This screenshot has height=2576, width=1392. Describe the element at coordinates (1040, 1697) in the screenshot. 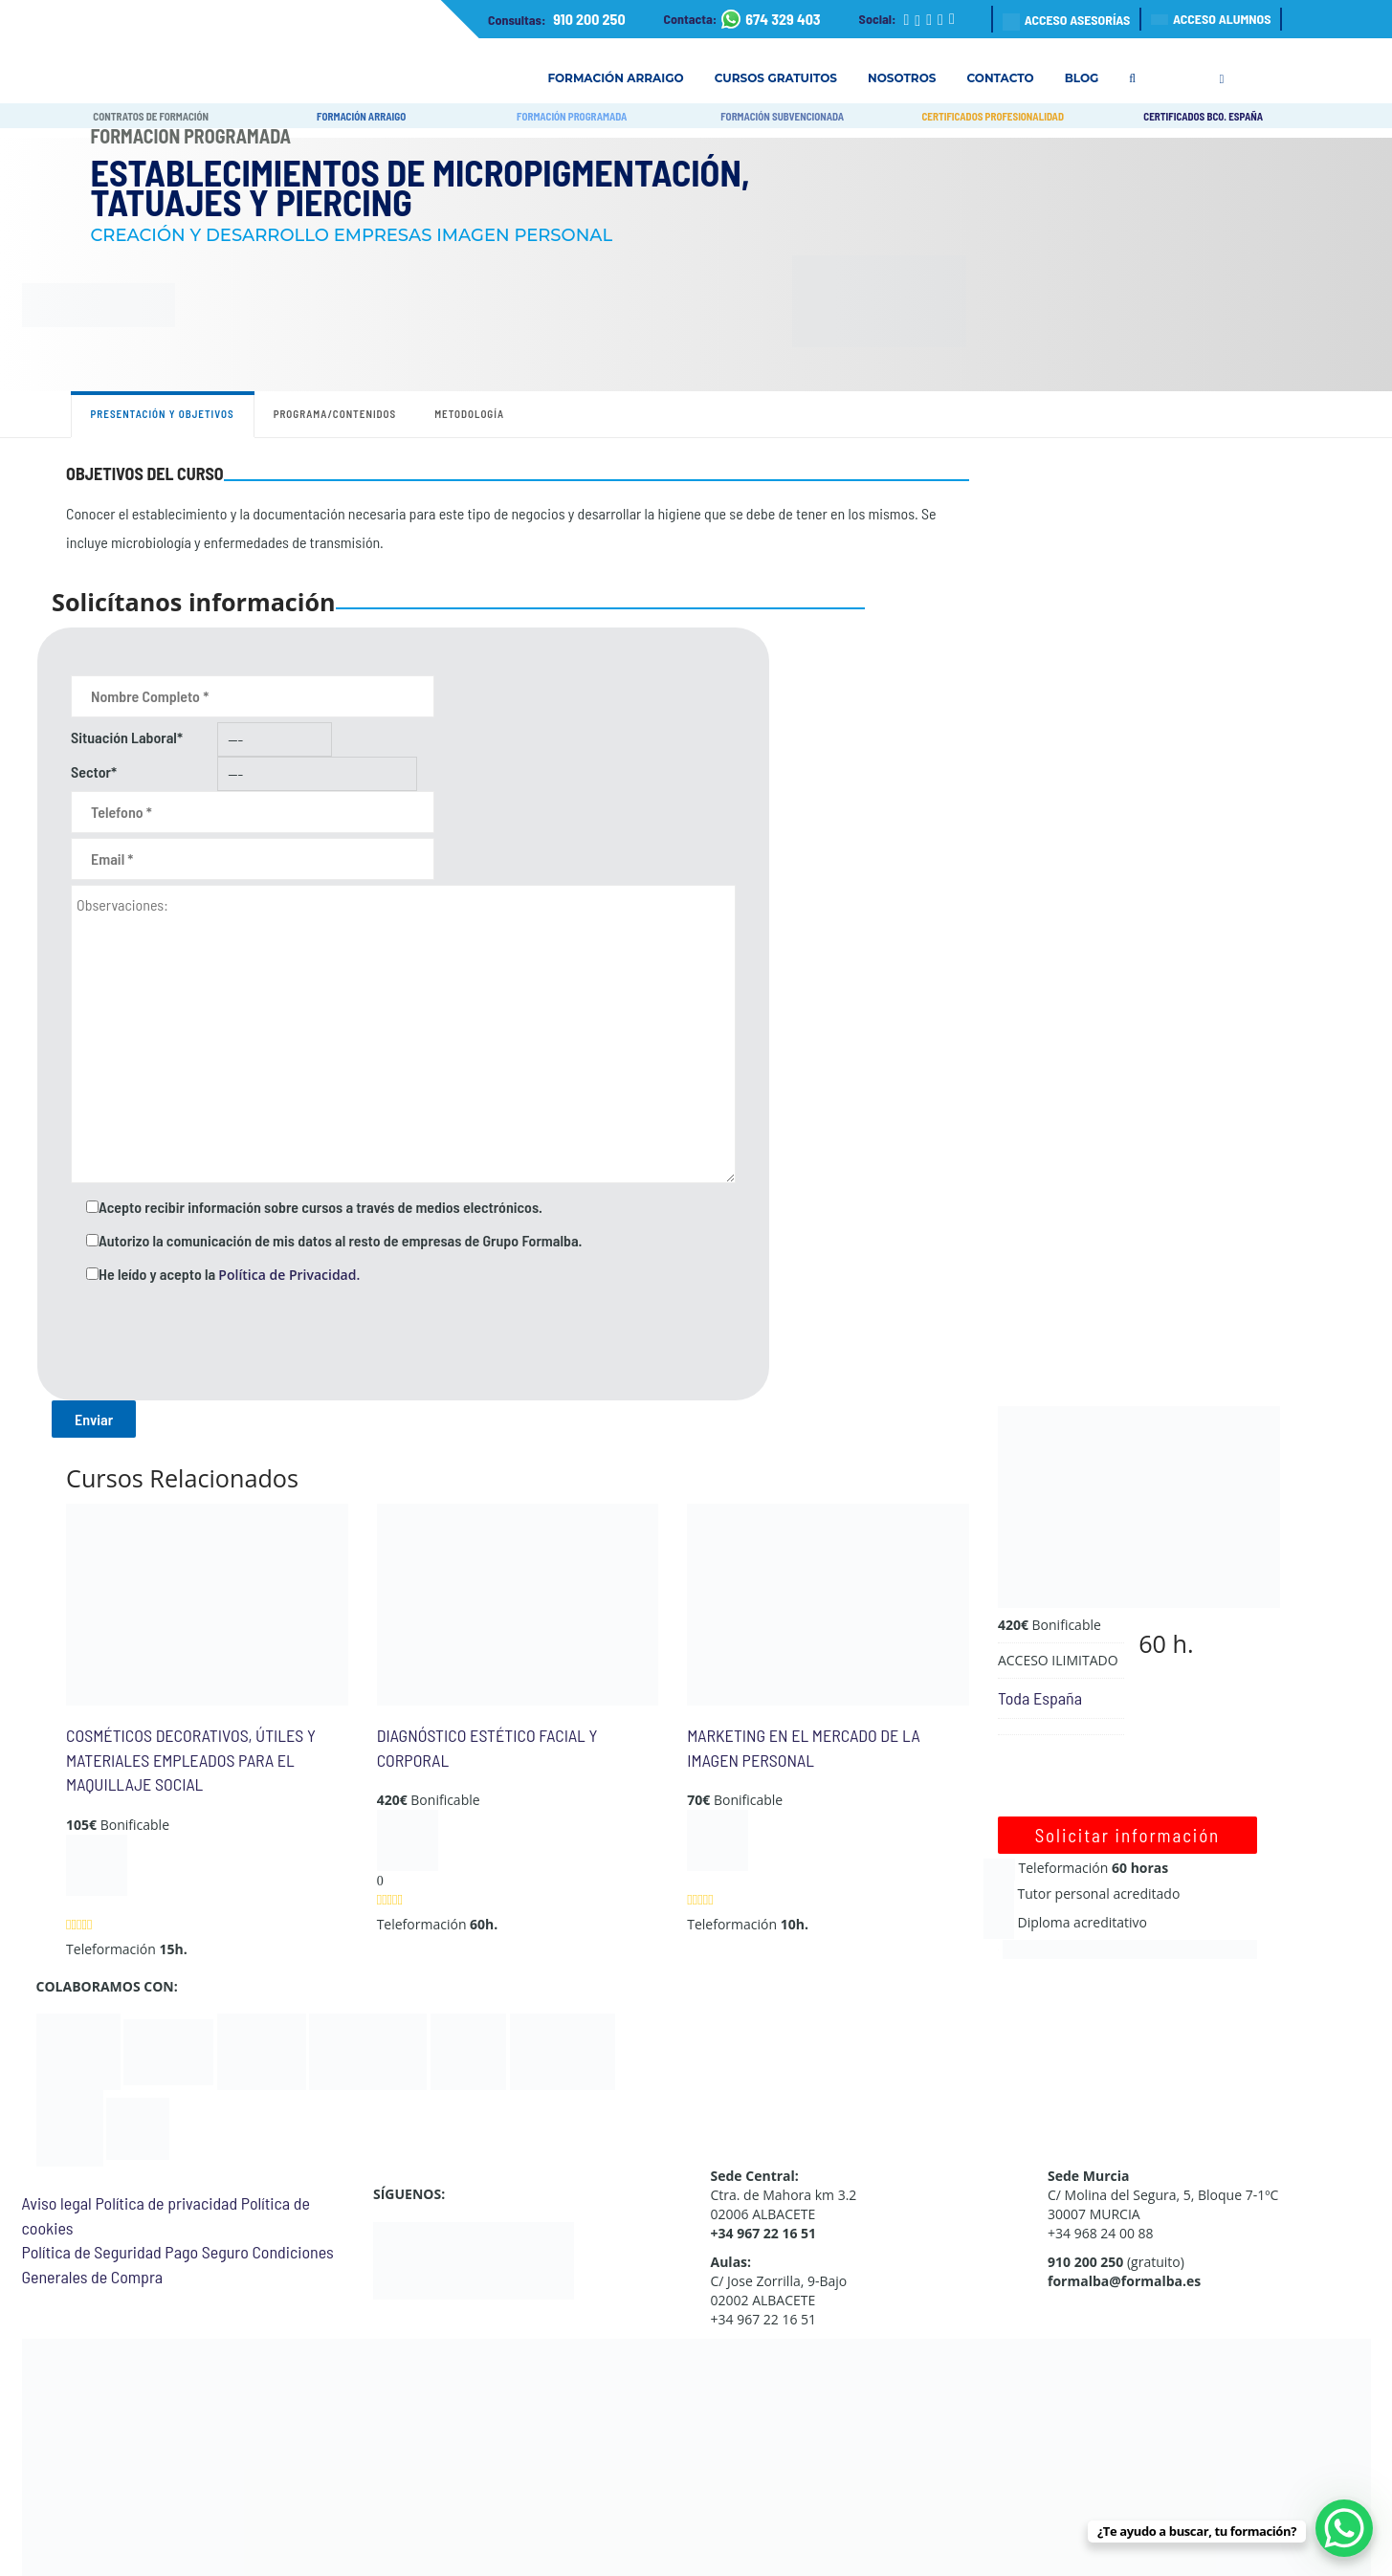

I see `Toda España` at that location.